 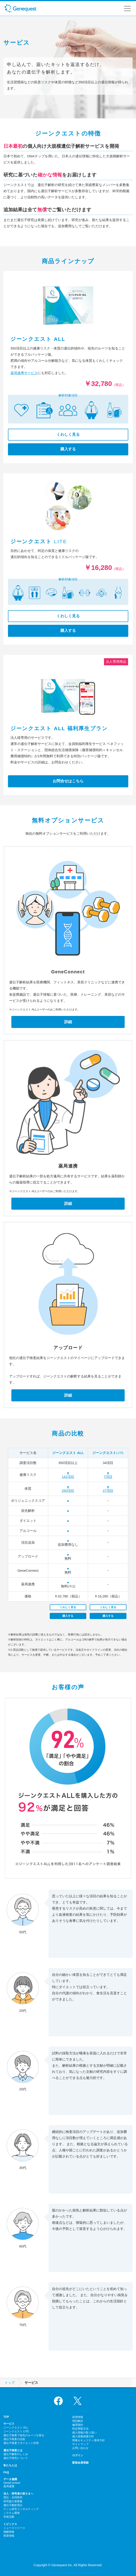 I want to click on 特定商取引法, so click(x=80, y=2428).